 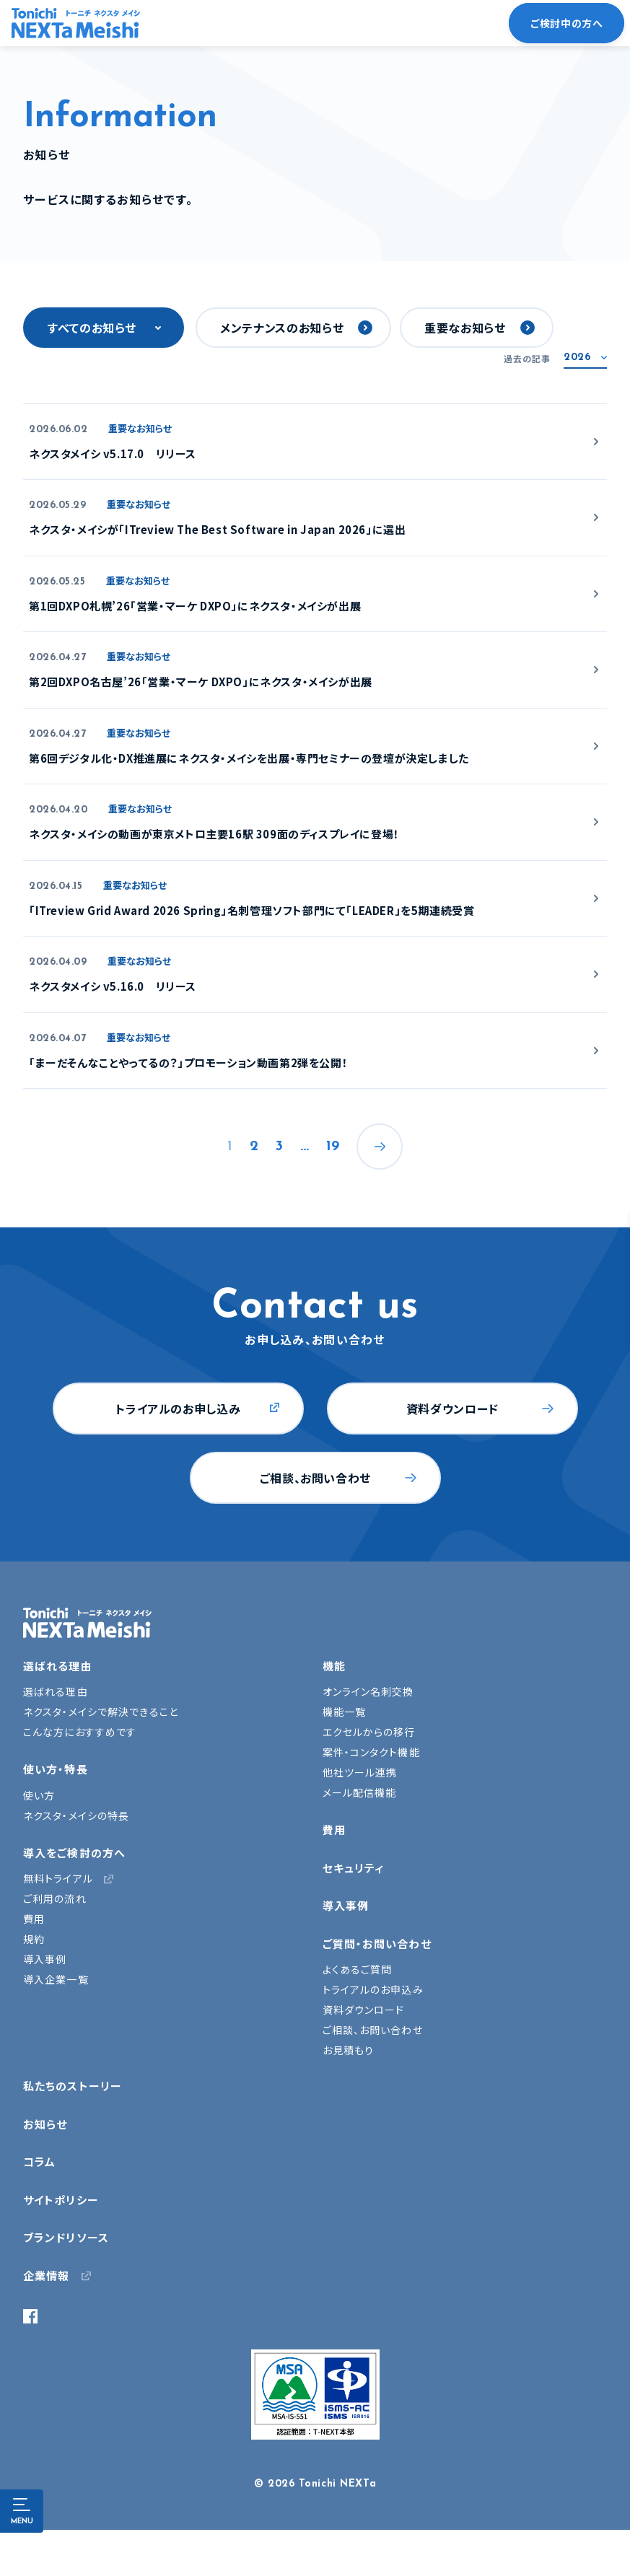 What do you see at coordinates (56, 1979) in the screenshot?
I see `導入企業一覧` at bounding box center [56, 1979].